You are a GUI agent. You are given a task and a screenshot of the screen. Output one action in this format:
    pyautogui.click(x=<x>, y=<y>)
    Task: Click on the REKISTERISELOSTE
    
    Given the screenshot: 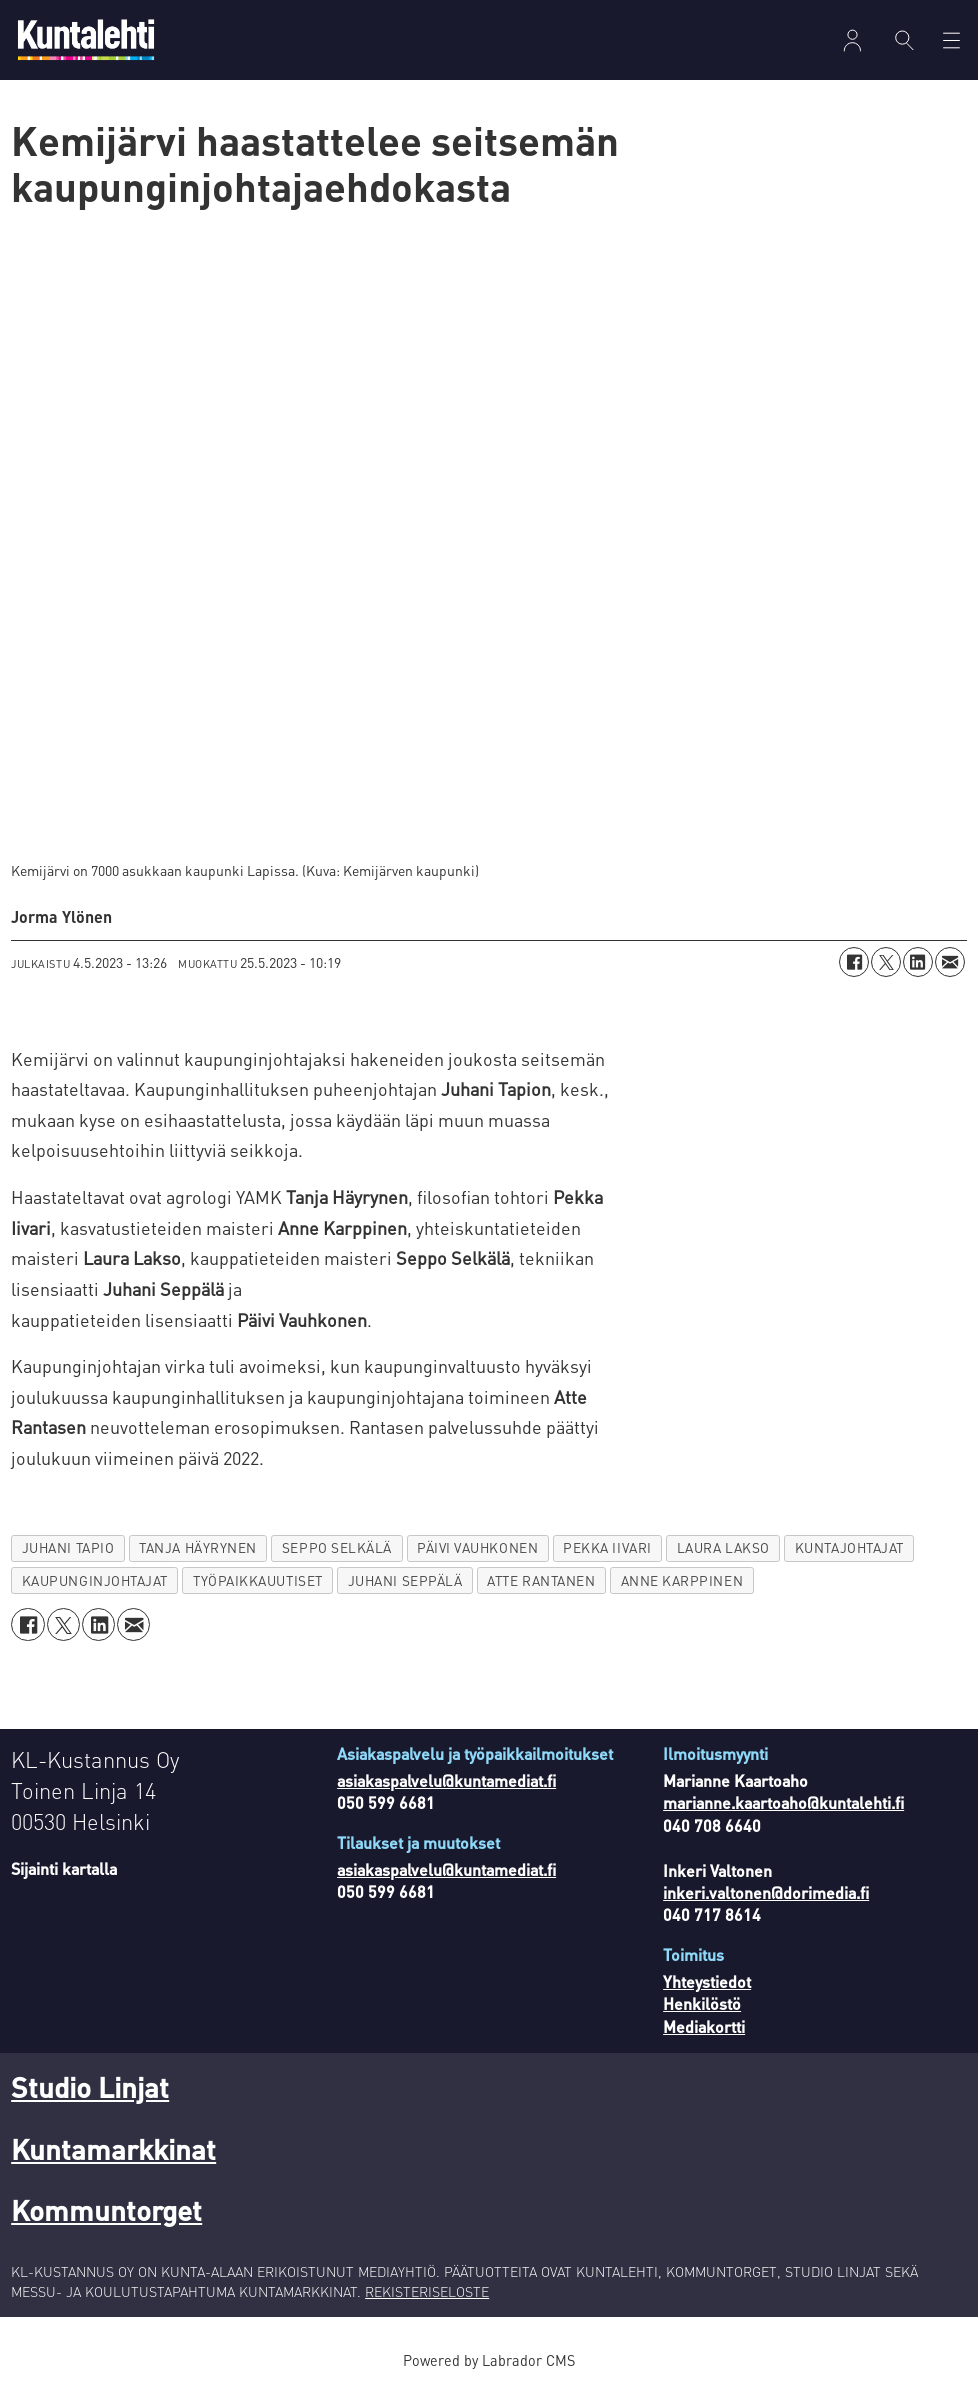 What is the action you would take?
    pyautogui.click(x=427, y=2291)
    